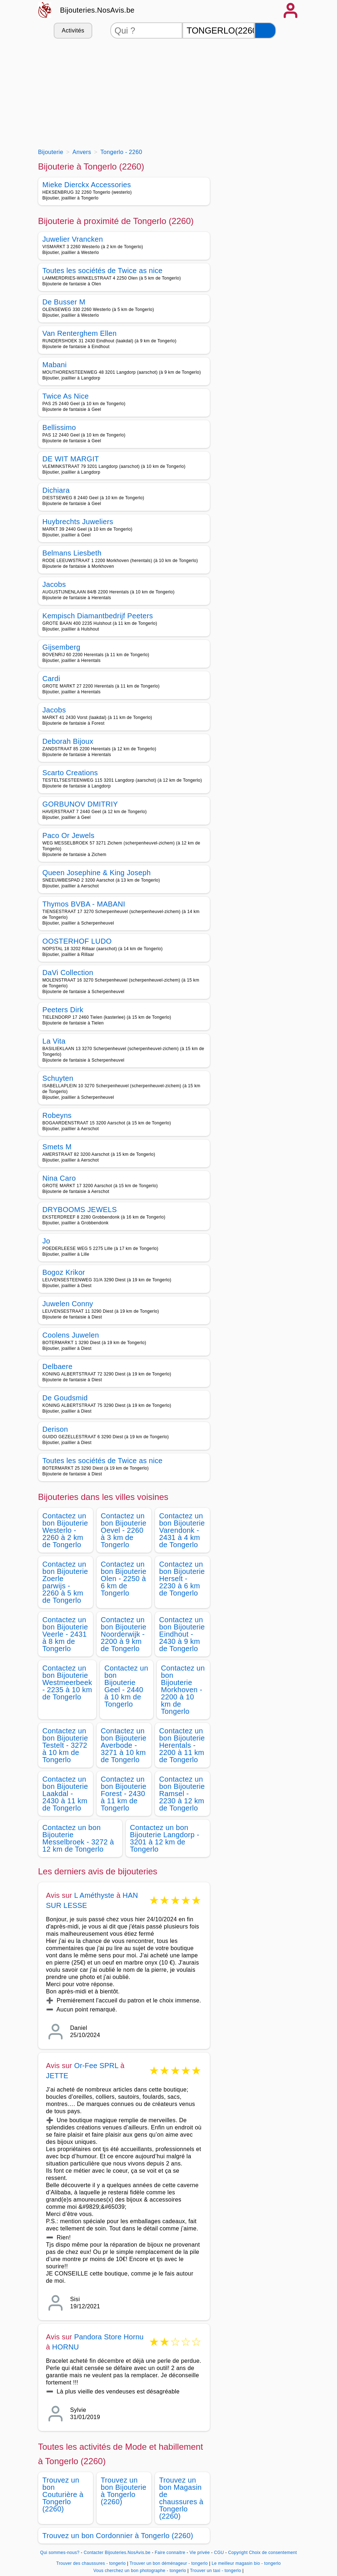 The image size is (337, 2576). Describe the element at coordinates (65, 1793) in the screenshot. I see `Contactez un bon Bijouterie Laakdal - 2430 à 11 km de Tongerlo` at that location.